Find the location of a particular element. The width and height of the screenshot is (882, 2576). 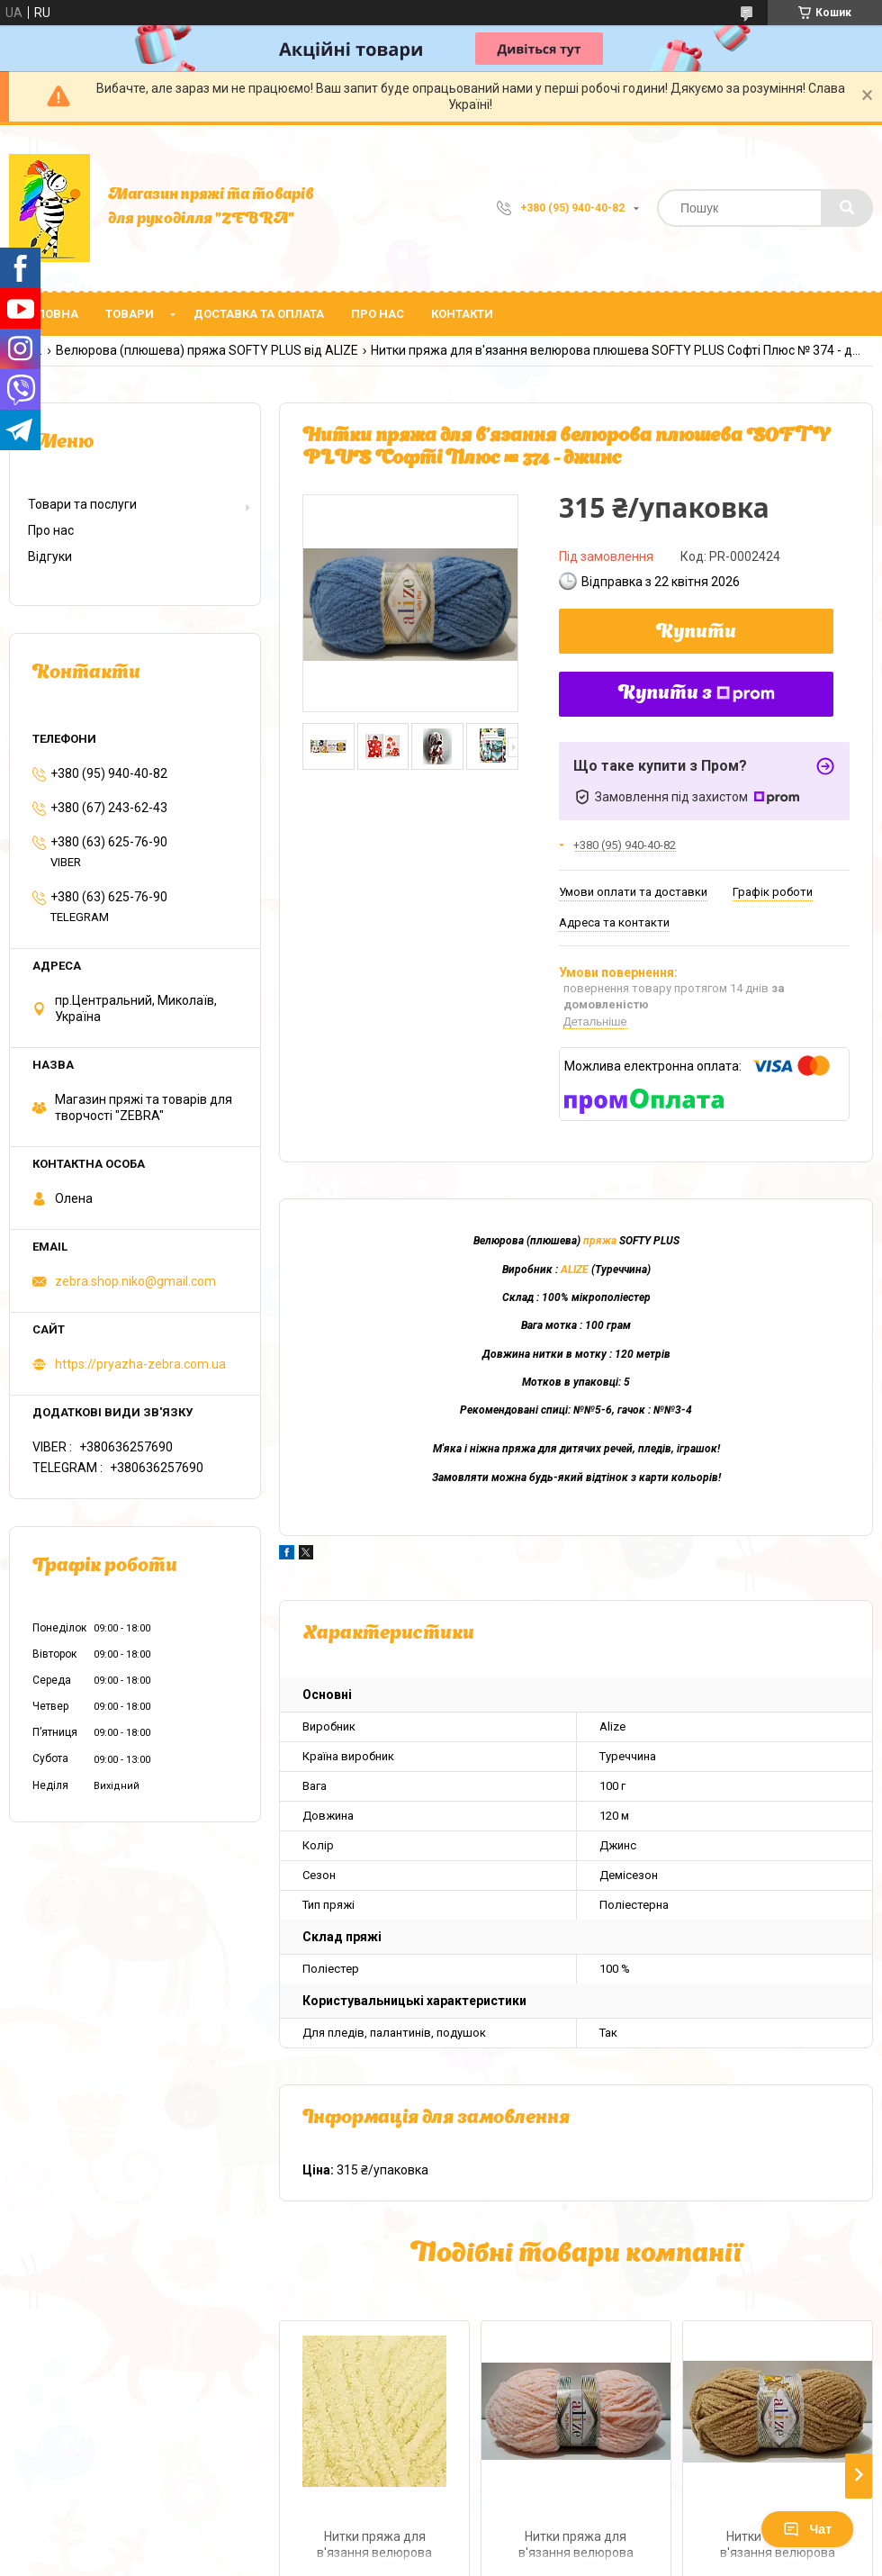

Велюрова (плюшева) пряжа SOFTY PLUS від ALIZE is located at coordinates (207, 350).